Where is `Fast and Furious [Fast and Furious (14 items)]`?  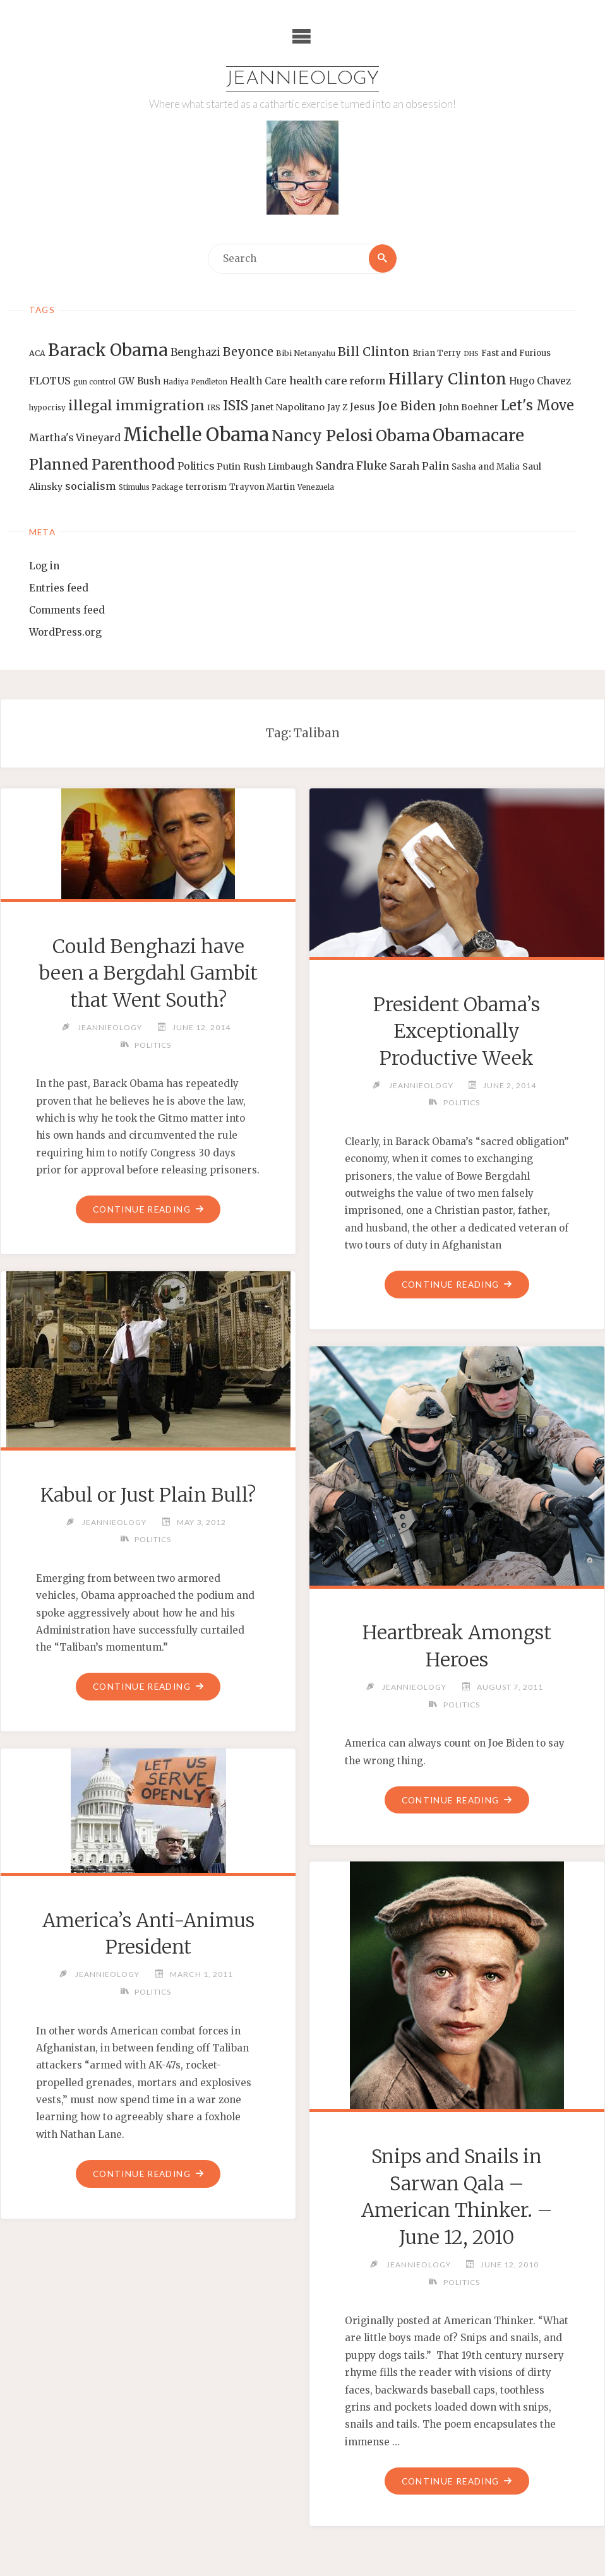 Fast and Furious [Fast and Furious (14 items)] is located at coordinates (516, 353).